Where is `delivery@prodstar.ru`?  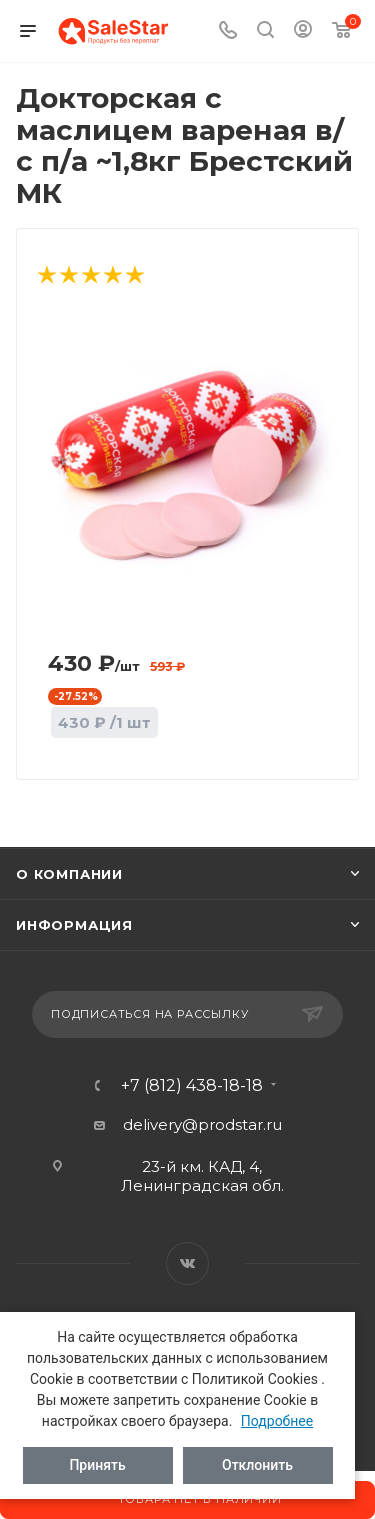 delivery@prodstar.ru is located at coordinates (202, 1124).